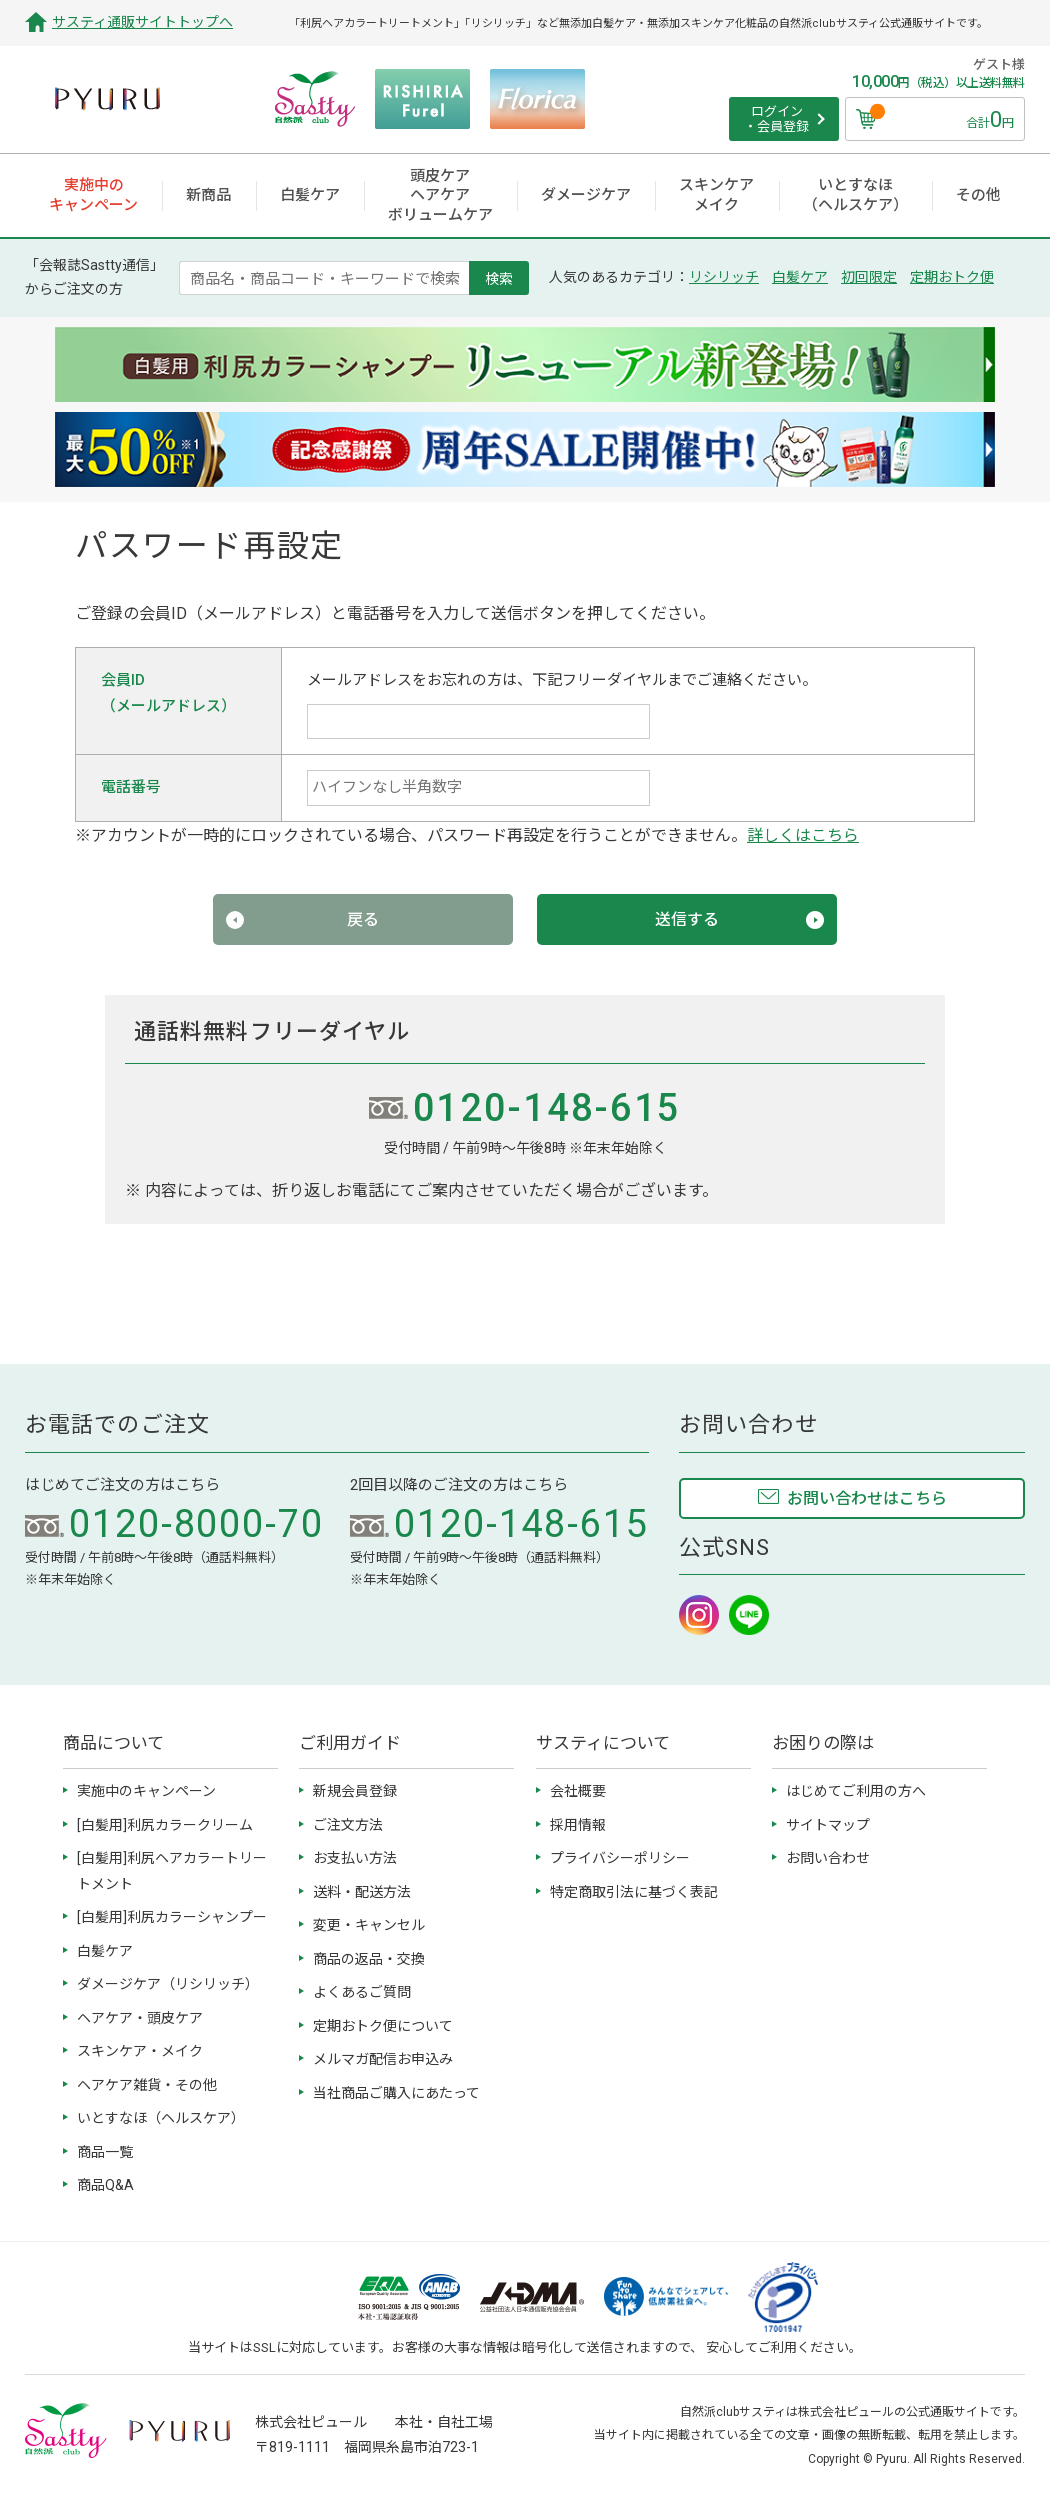  I want to click on 変更・キャンセル, so click(369, 1925).